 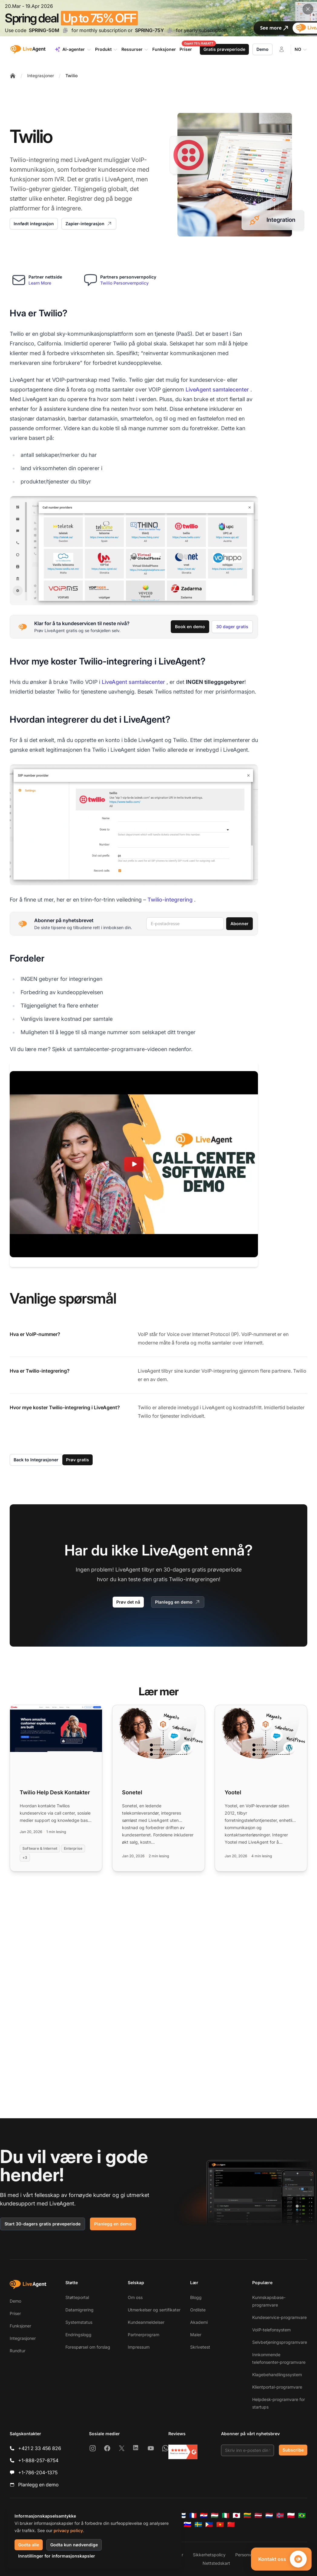 I want to click on [简体中文], so click(x=231, y=2524).